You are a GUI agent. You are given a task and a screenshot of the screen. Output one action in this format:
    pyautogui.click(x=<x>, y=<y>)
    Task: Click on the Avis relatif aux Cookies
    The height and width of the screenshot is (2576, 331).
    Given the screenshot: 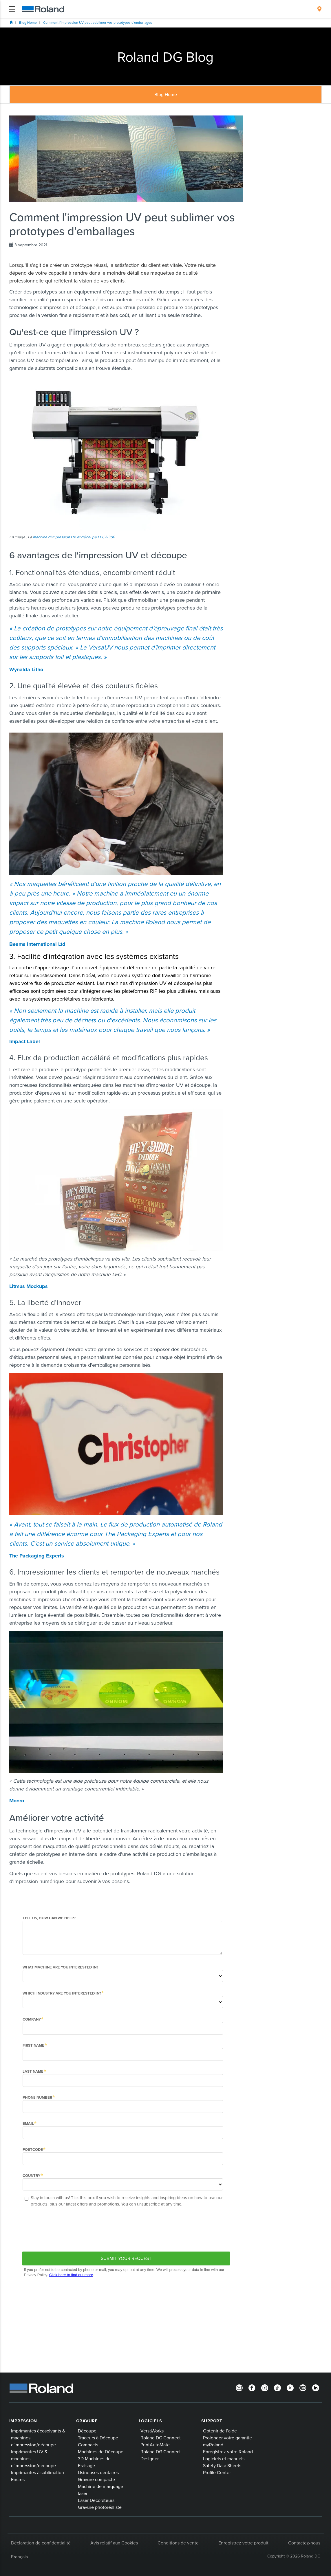 What is the action you would take?
    pyautogui.click(x=114, y=2543)
    